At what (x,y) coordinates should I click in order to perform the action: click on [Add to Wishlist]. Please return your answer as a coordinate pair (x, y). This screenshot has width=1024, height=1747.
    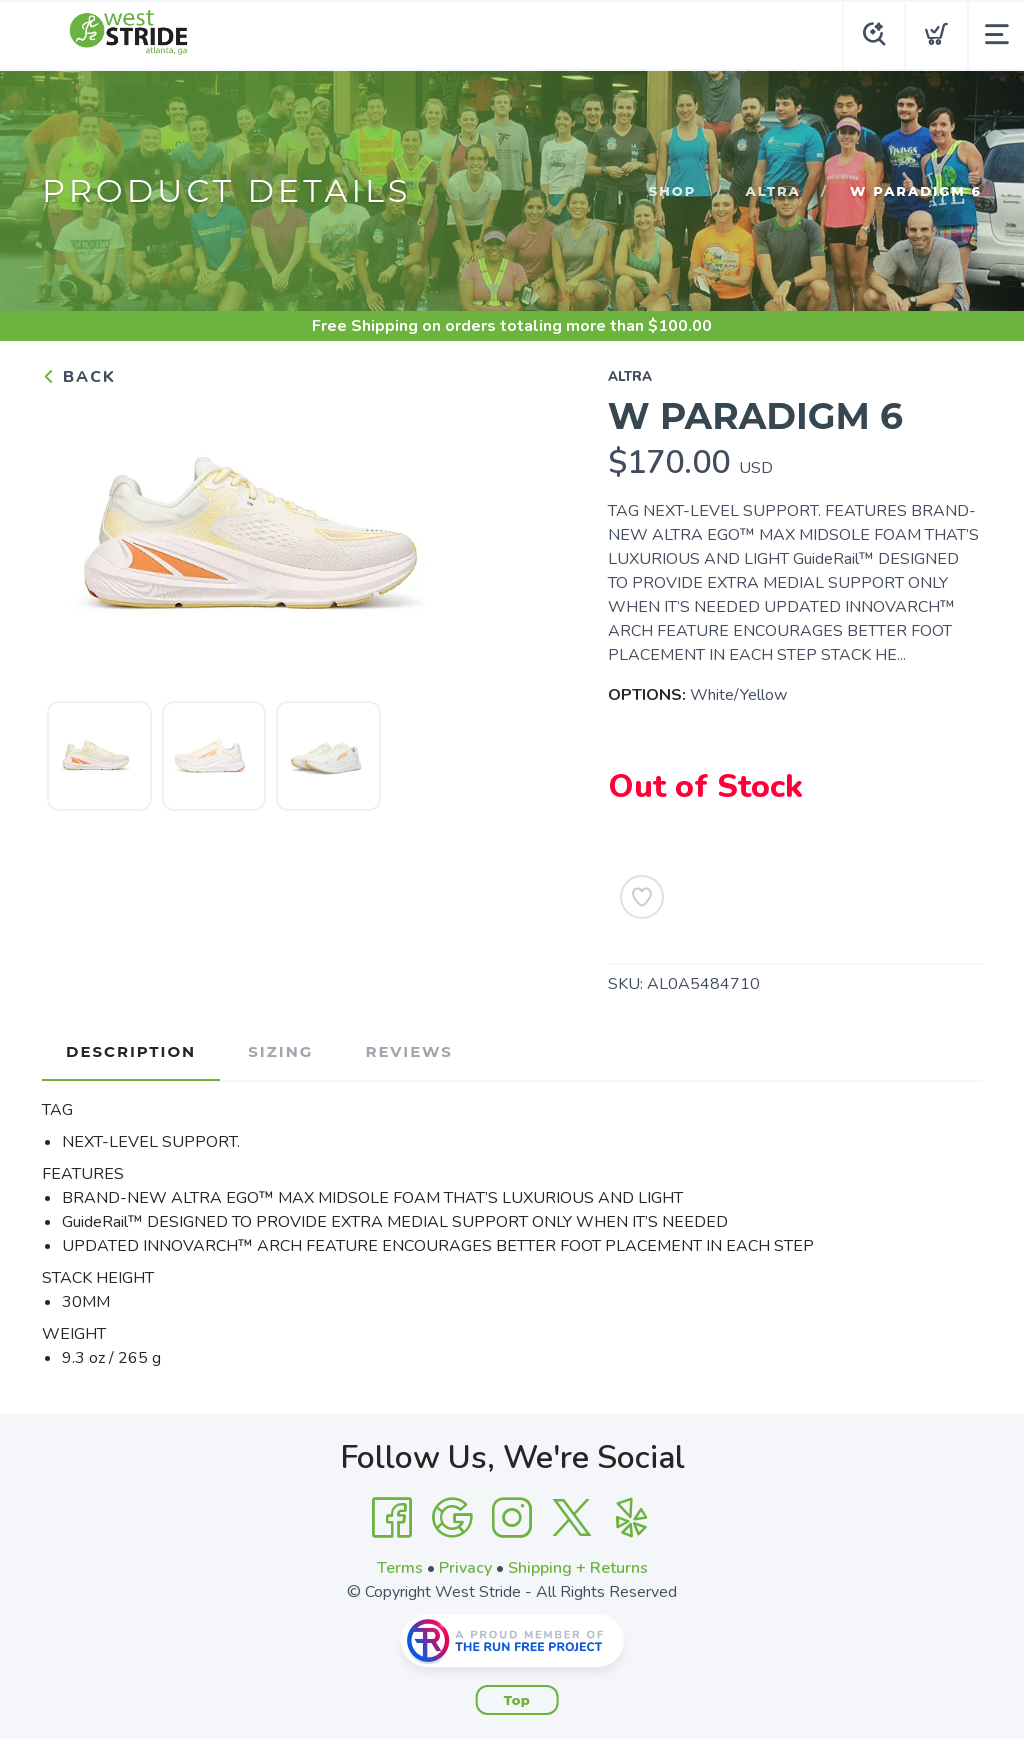
    Looking at the image, I should click on (642, 897).